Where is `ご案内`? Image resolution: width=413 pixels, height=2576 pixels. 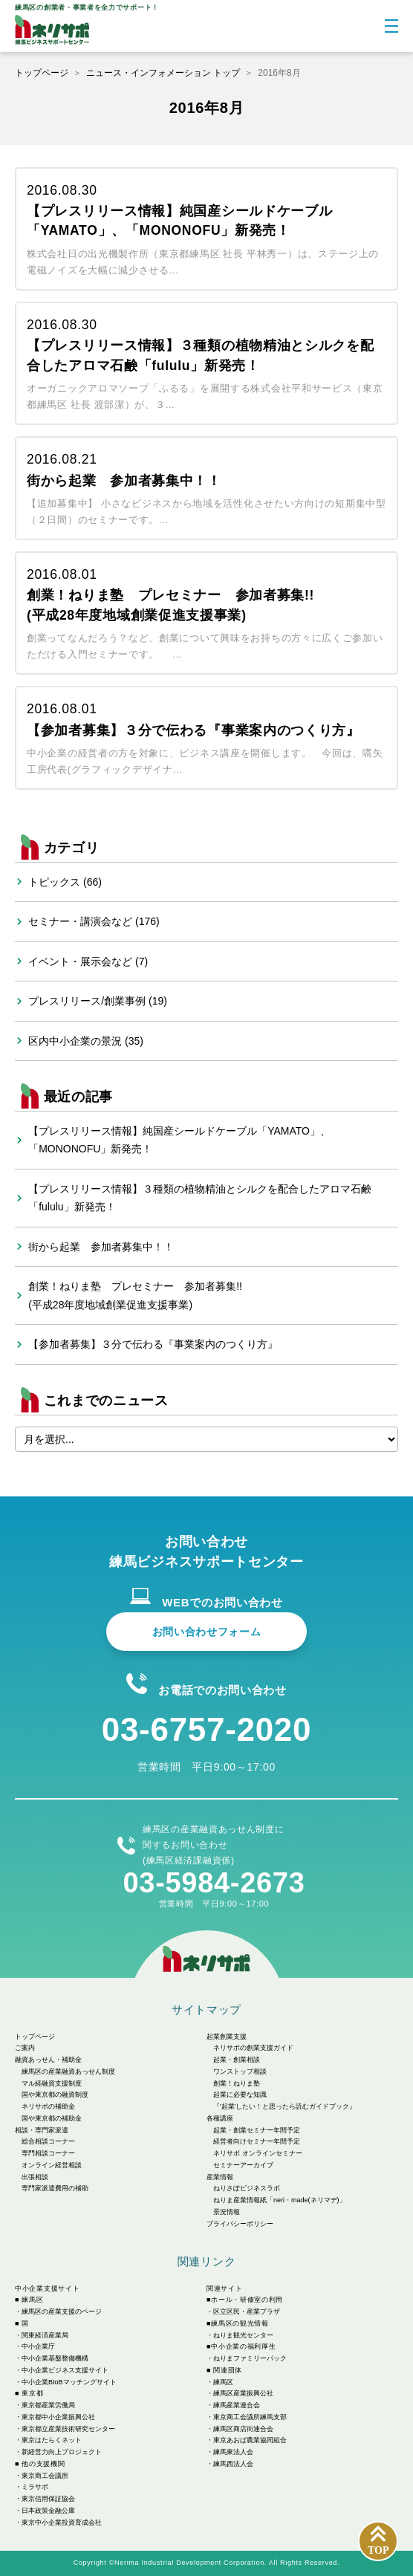
ご案内 is located at coordinates (25, 2047).